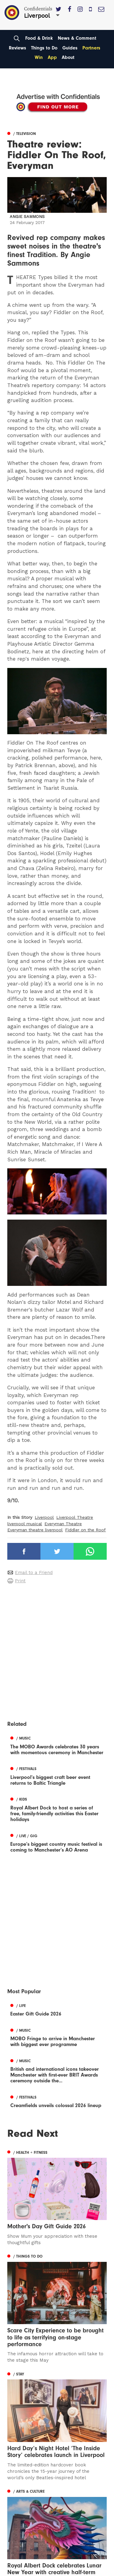 This screenshot has height=2576, width=114. I want to click on App, so click(52, 57).